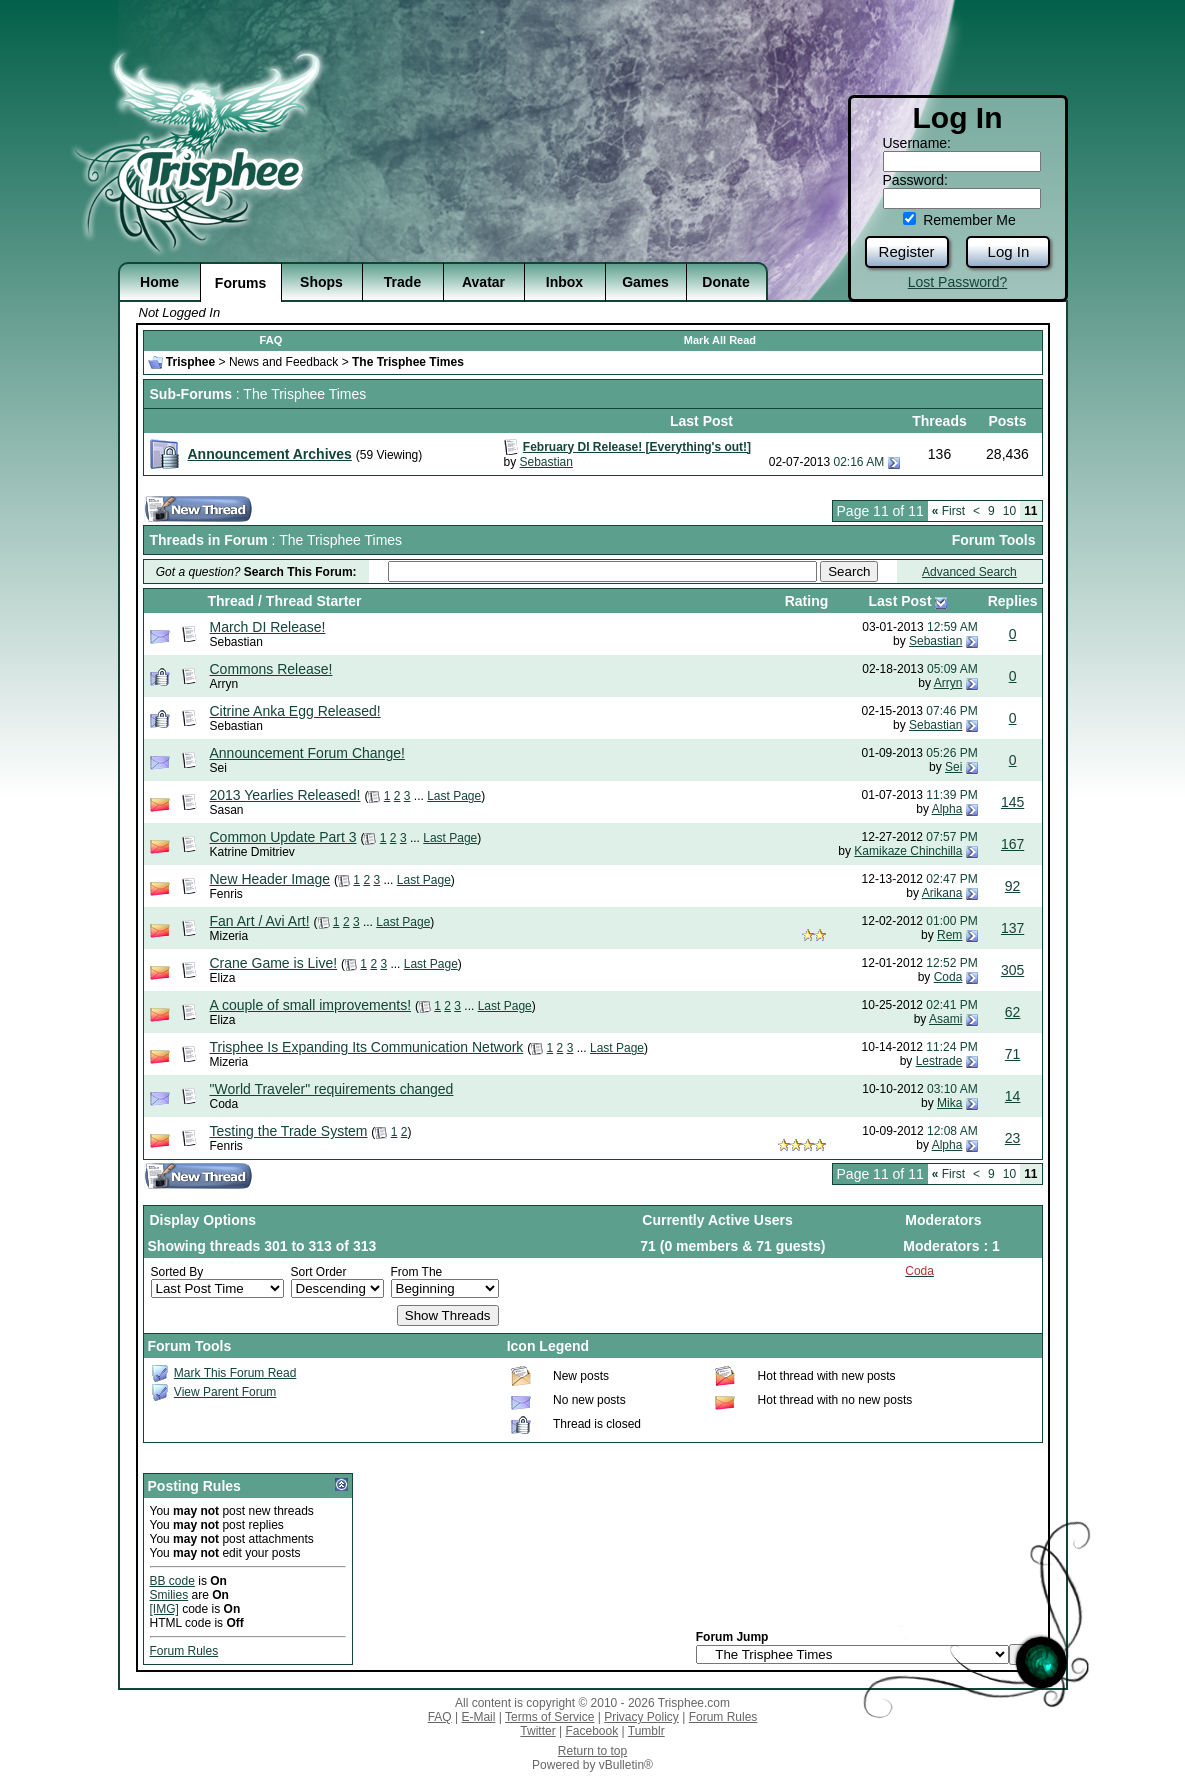 The width and height of the screenshot is (1185, 1784). I want to click on Forums, so click(240, 283).